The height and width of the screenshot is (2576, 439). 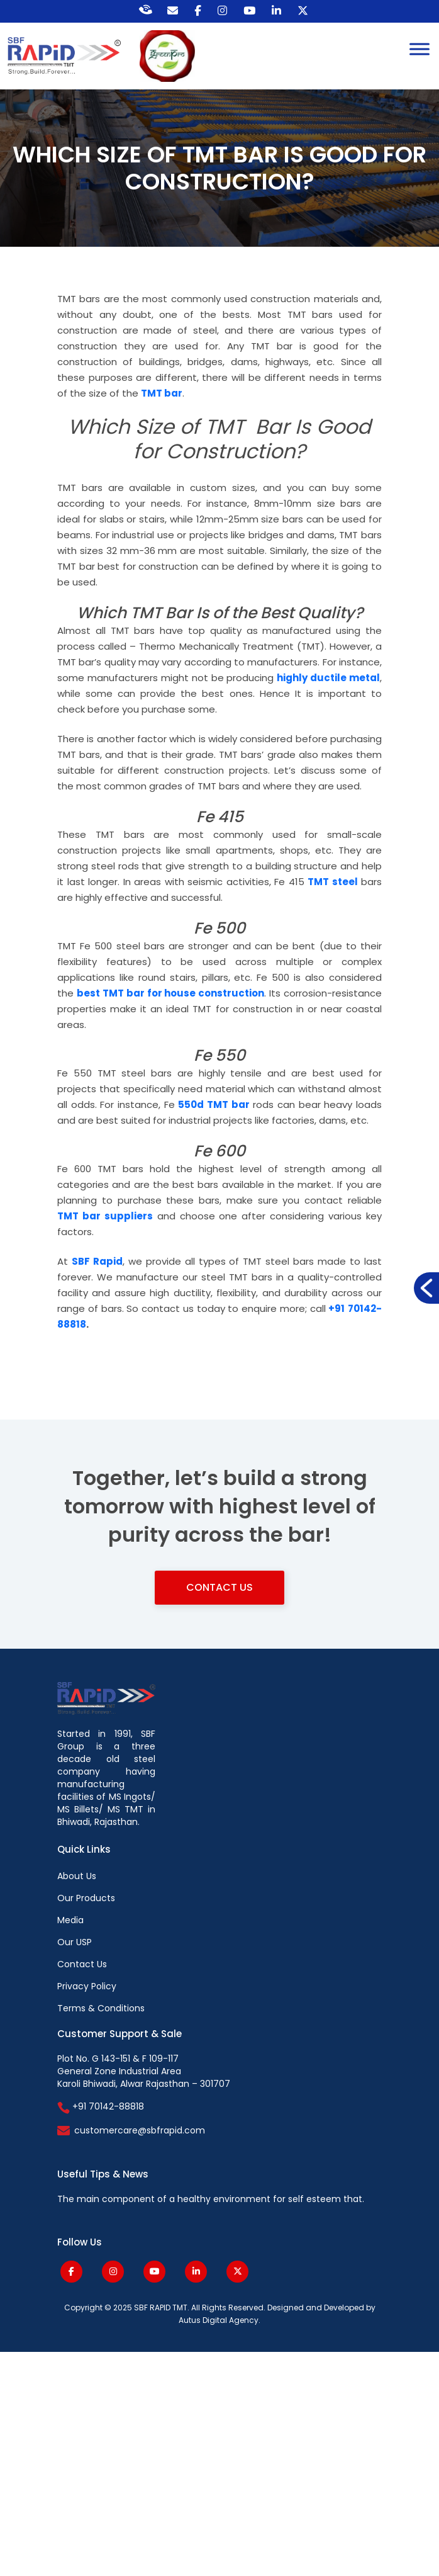 I want to click on About Us, so click(x=76, y=1876).